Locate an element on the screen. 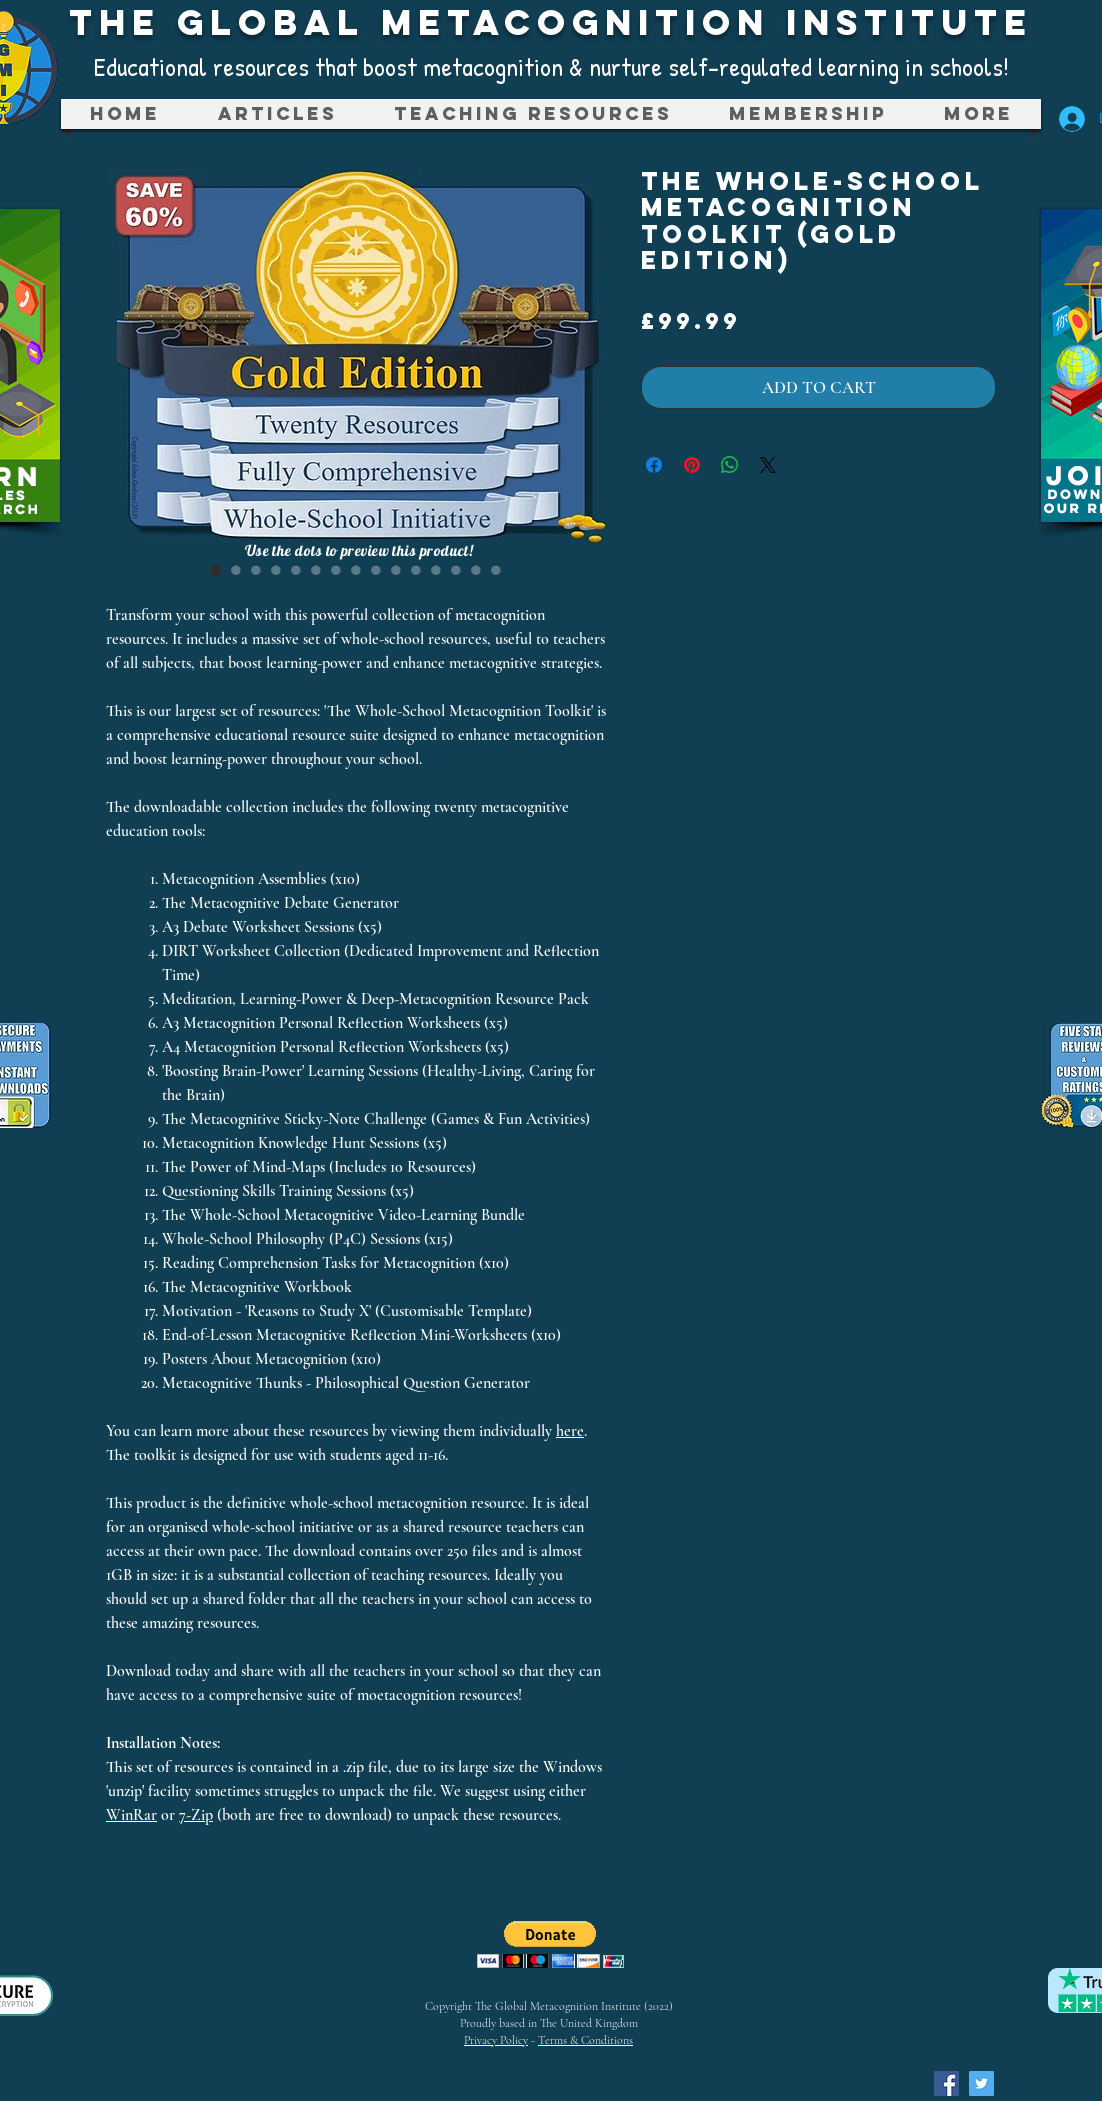 The image size is (1102, 2101). Privacy Policy is located at coordinates (496, 2040).